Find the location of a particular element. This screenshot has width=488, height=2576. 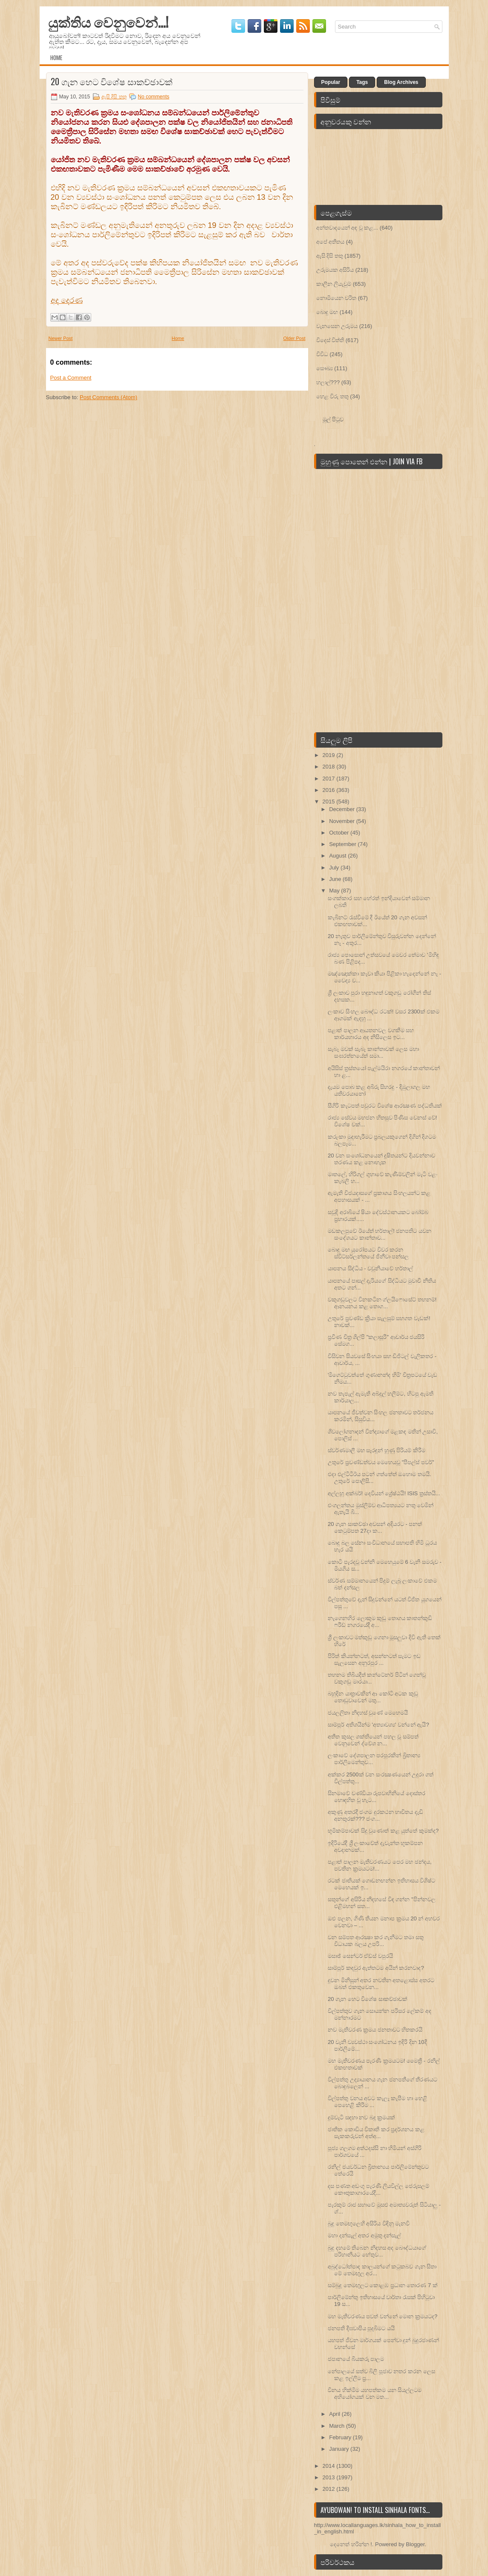

Post a Comment is located at coordinates (71, 377).